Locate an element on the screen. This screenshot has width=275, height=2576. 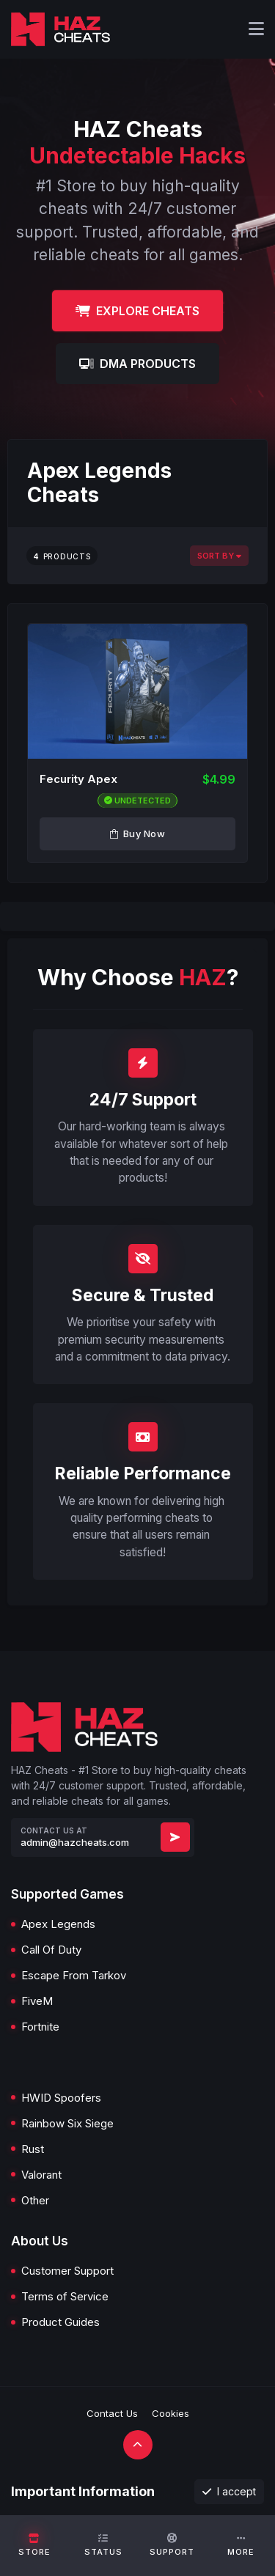
Terms of Service is located at coordinates (65, 2296).